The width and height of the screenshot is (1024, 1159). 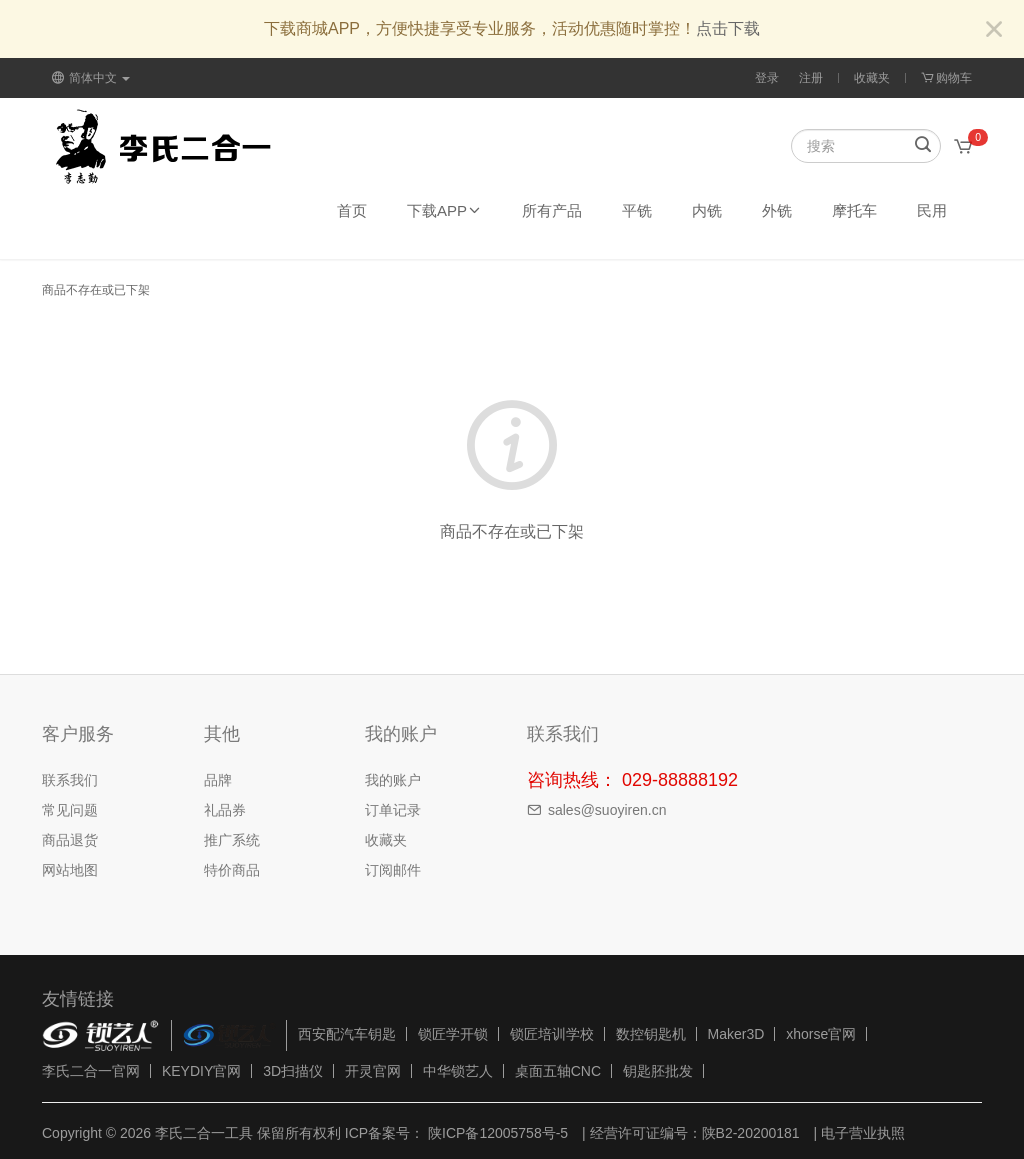 What do you see at coordinates (91, 78) in the screenshot?
I see `简体中文` at bounding box center [91, 78].